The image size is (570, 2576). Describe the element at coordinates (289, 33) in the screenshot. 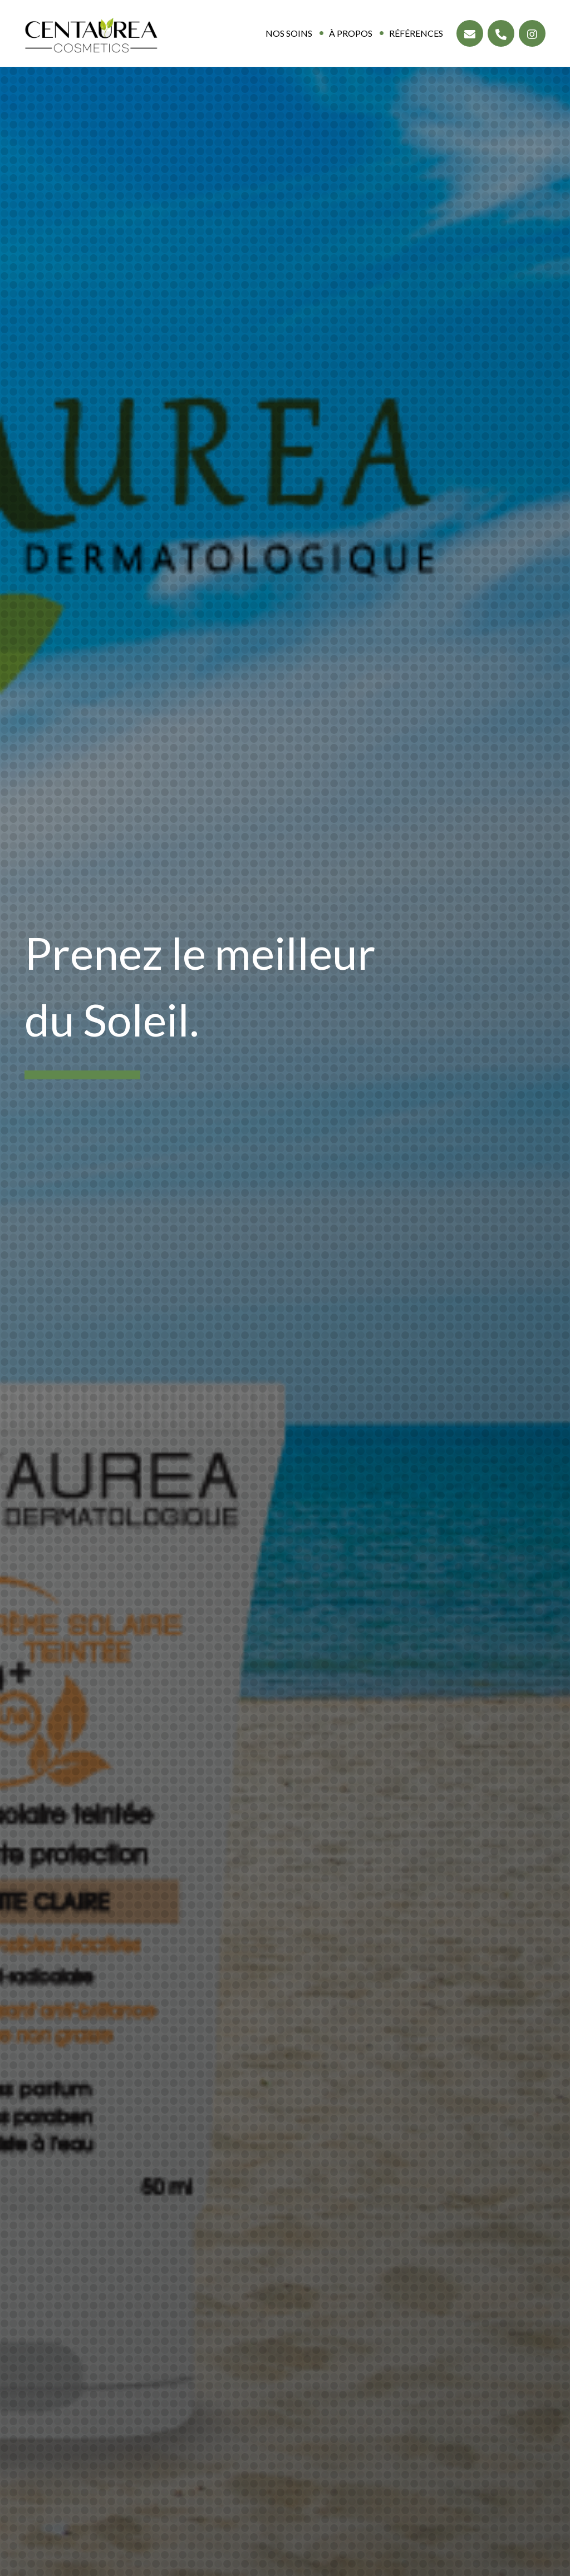

I see `Nos soins [button]` at that location.